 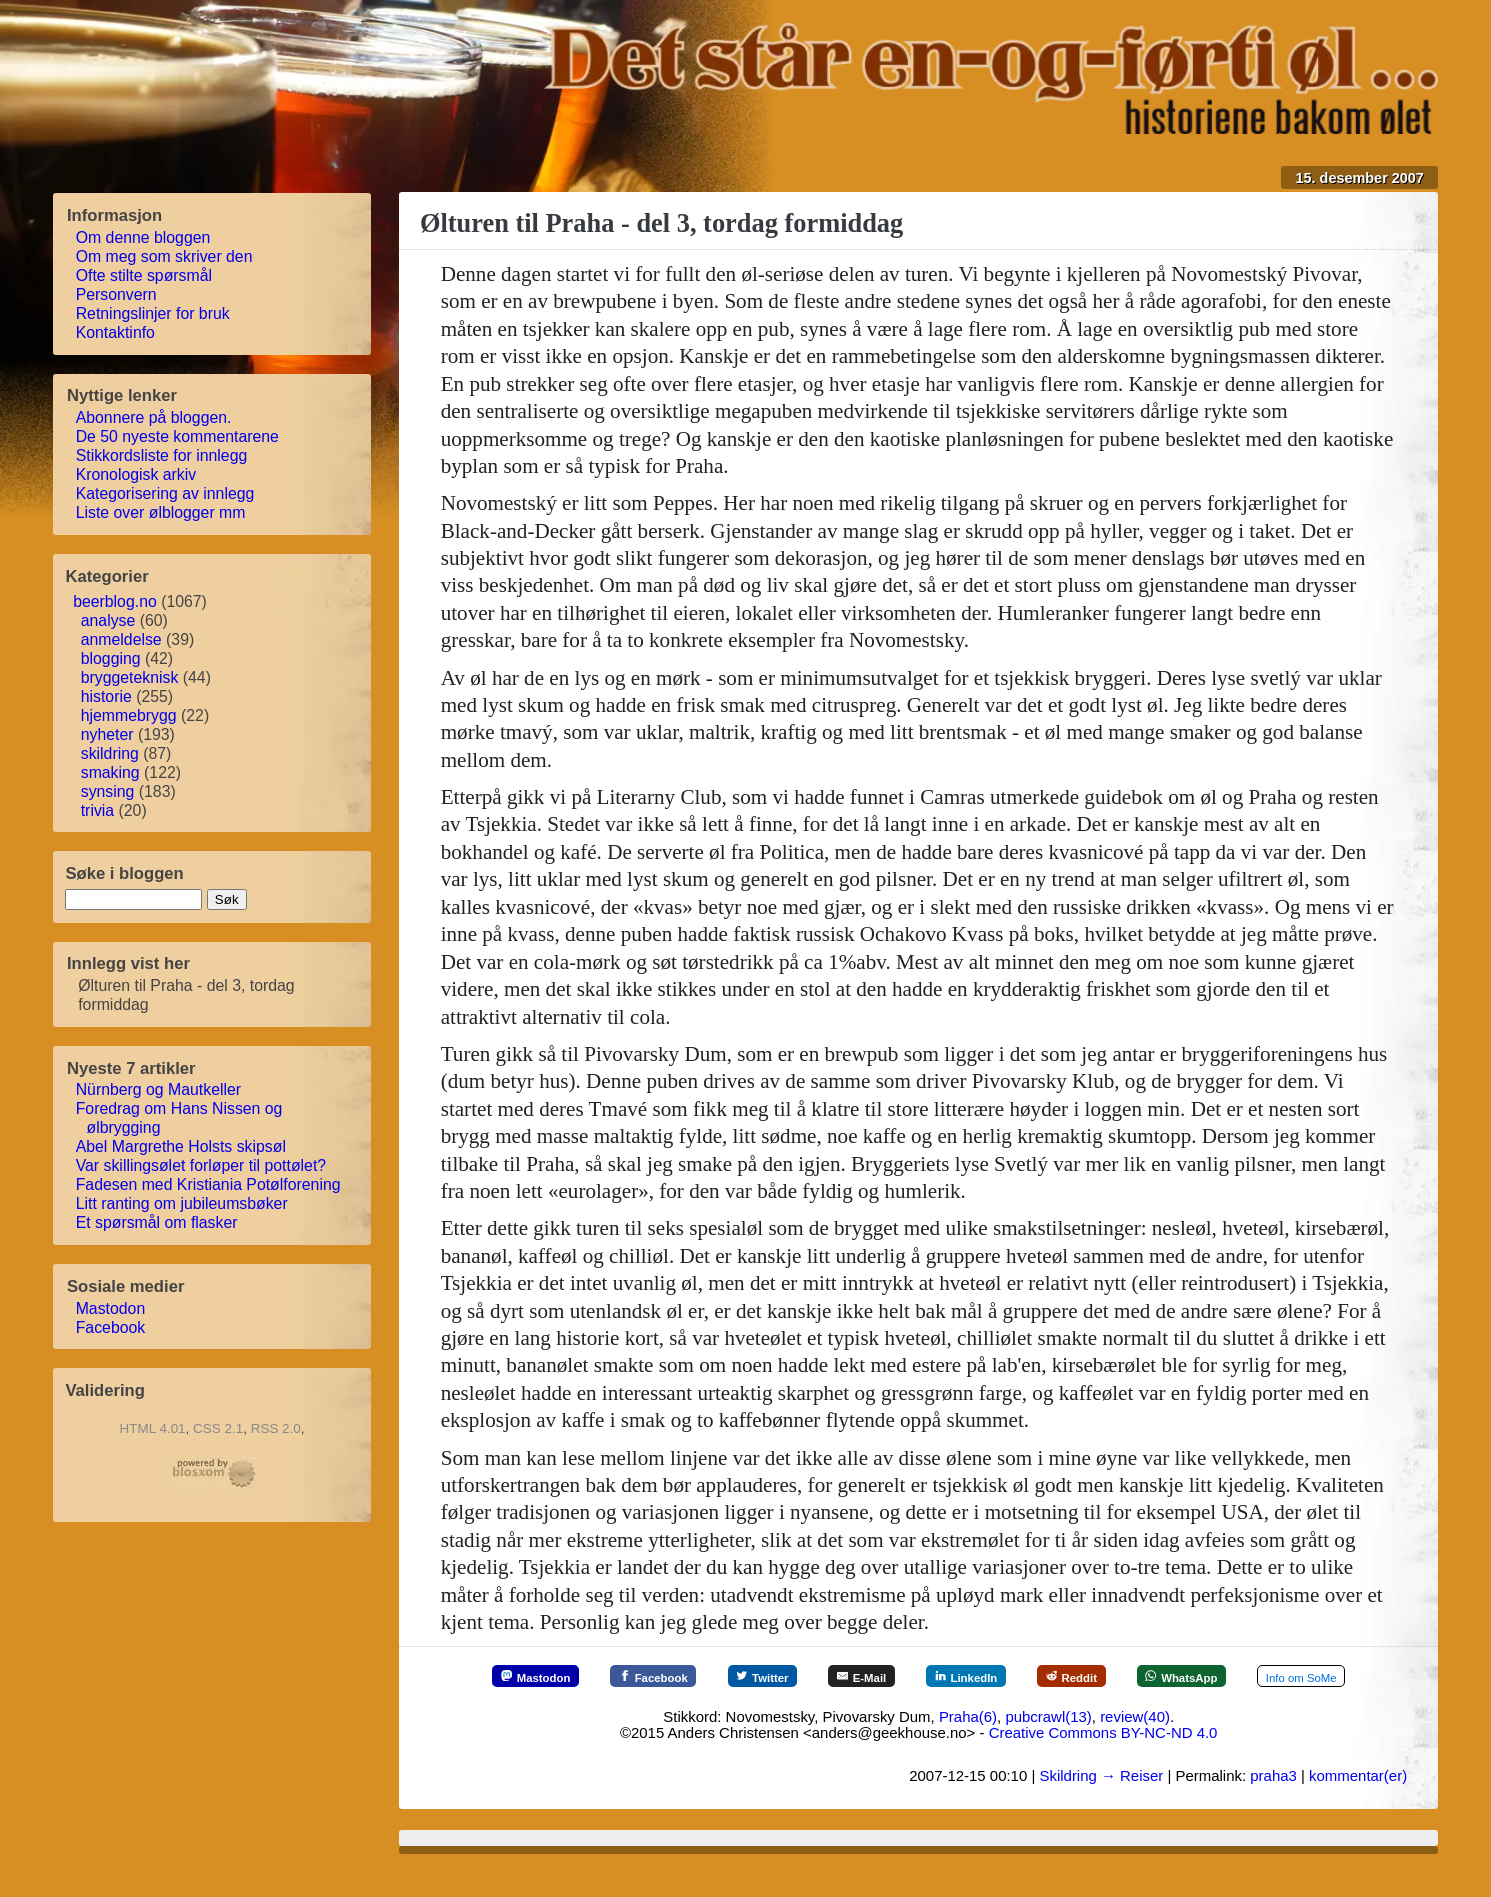 I want to click on anmeldelse, so click(x=121, y=639).